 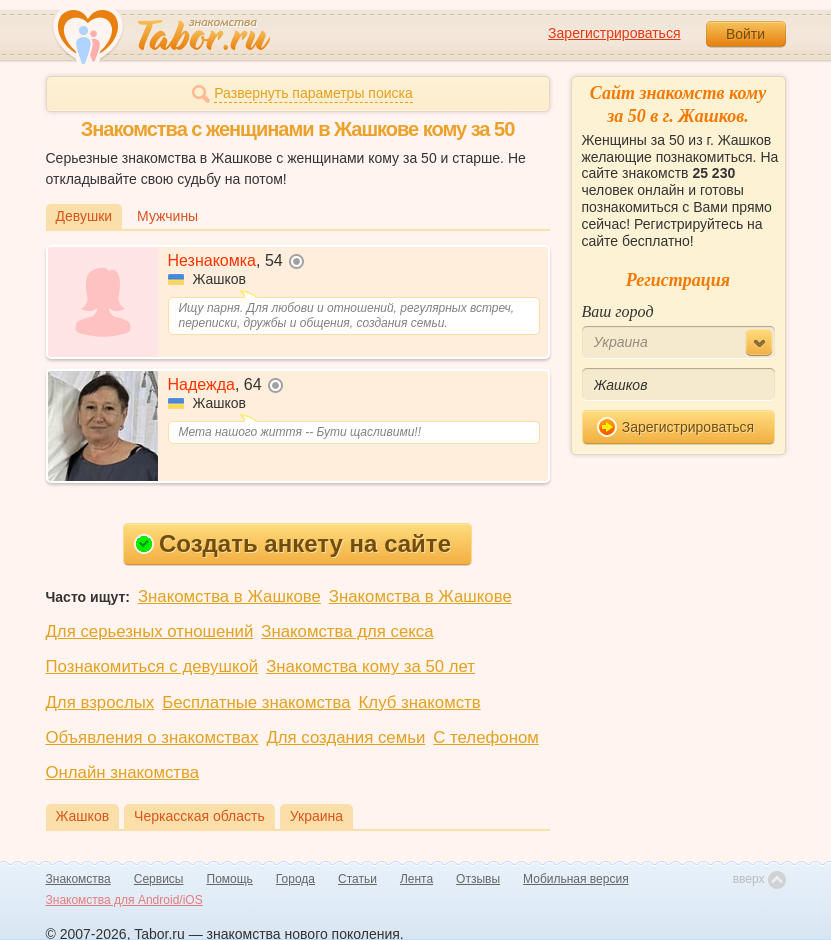 What do you see at coordinates (416, 879) in the screenshot?
I see `Лента` at bounding box center [416, 879].